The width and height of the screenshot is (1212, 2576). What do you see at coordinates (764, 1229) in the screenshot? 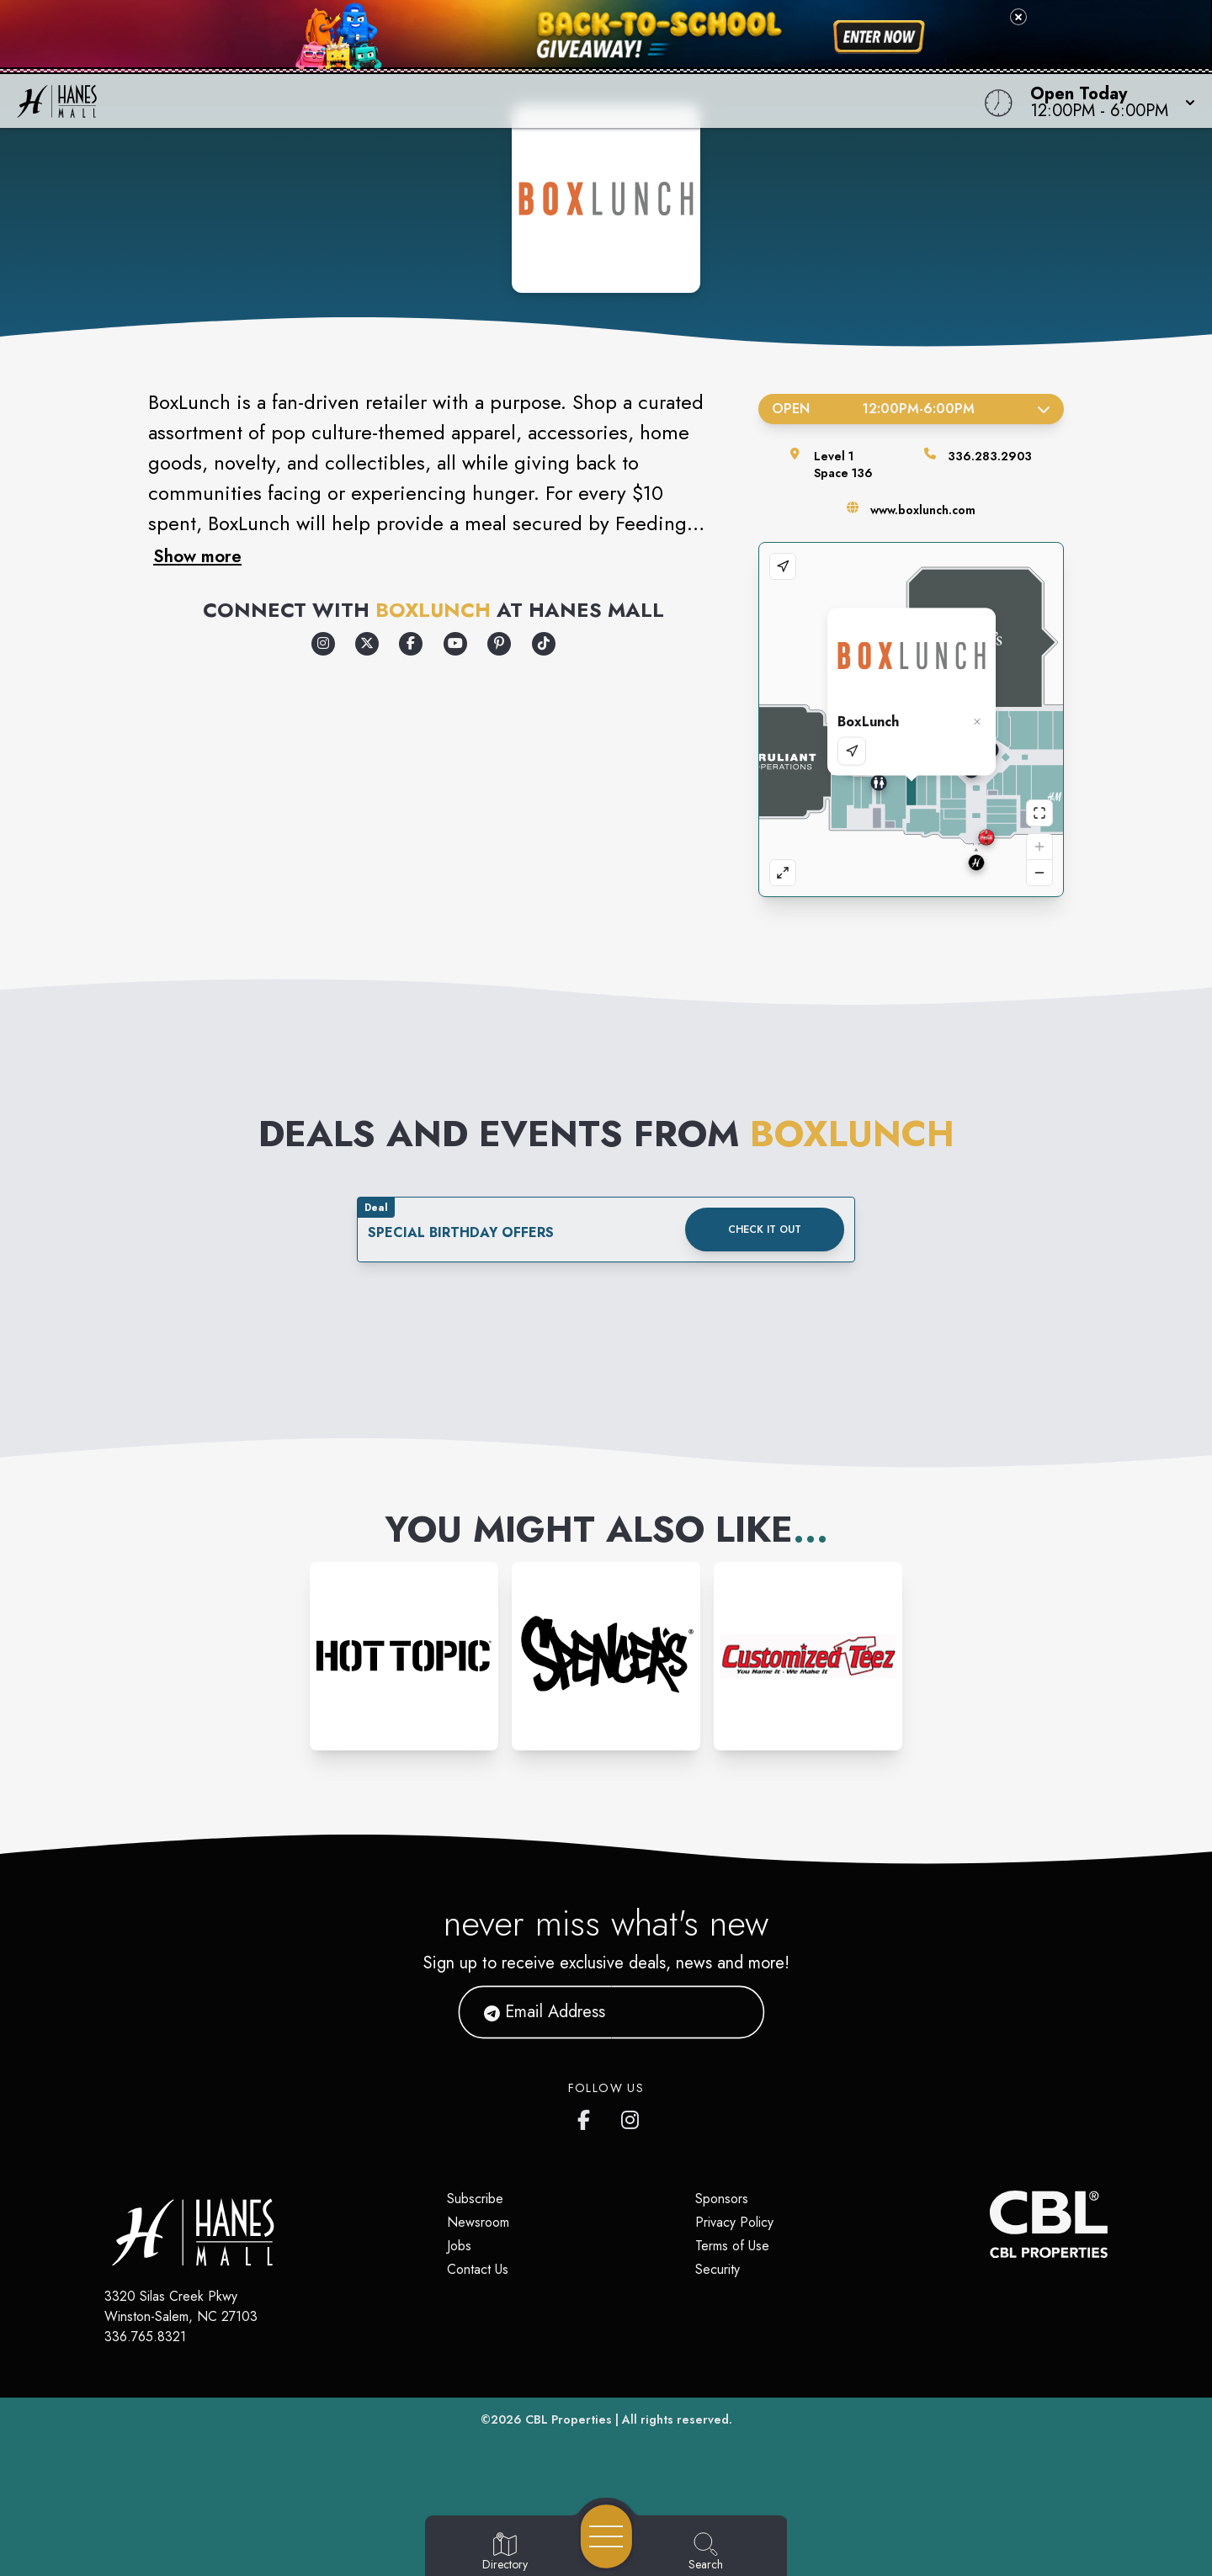
I see `Check it out` at bounding box center [764, 1229].